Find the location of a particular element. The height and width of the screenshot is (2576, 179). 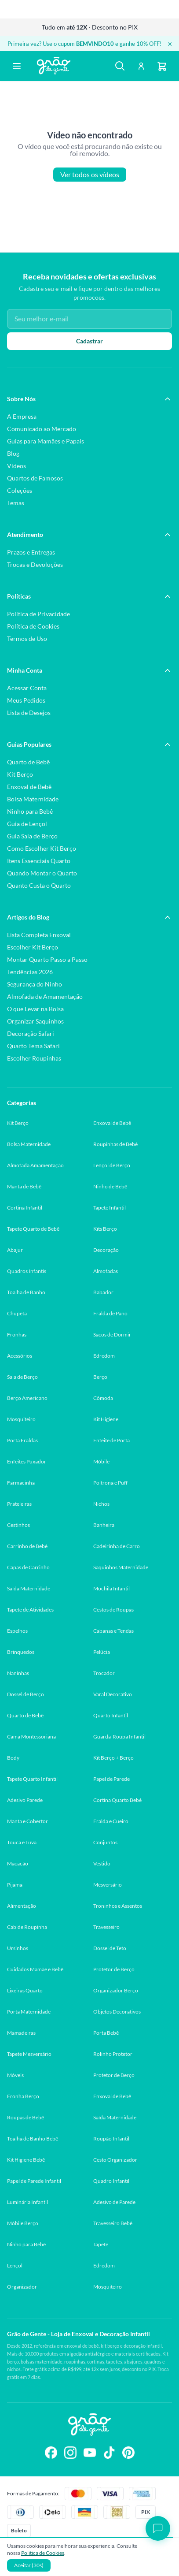

Prazos e Entregas is located at coordinates (31, 552).